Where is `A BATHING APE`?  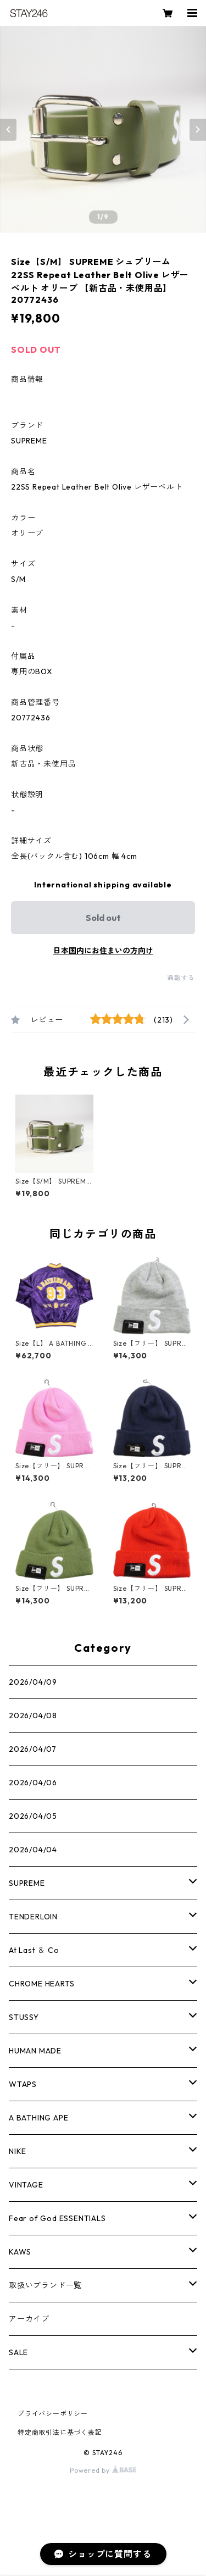 A BATHING APE is located at coordinates (38, 2118).